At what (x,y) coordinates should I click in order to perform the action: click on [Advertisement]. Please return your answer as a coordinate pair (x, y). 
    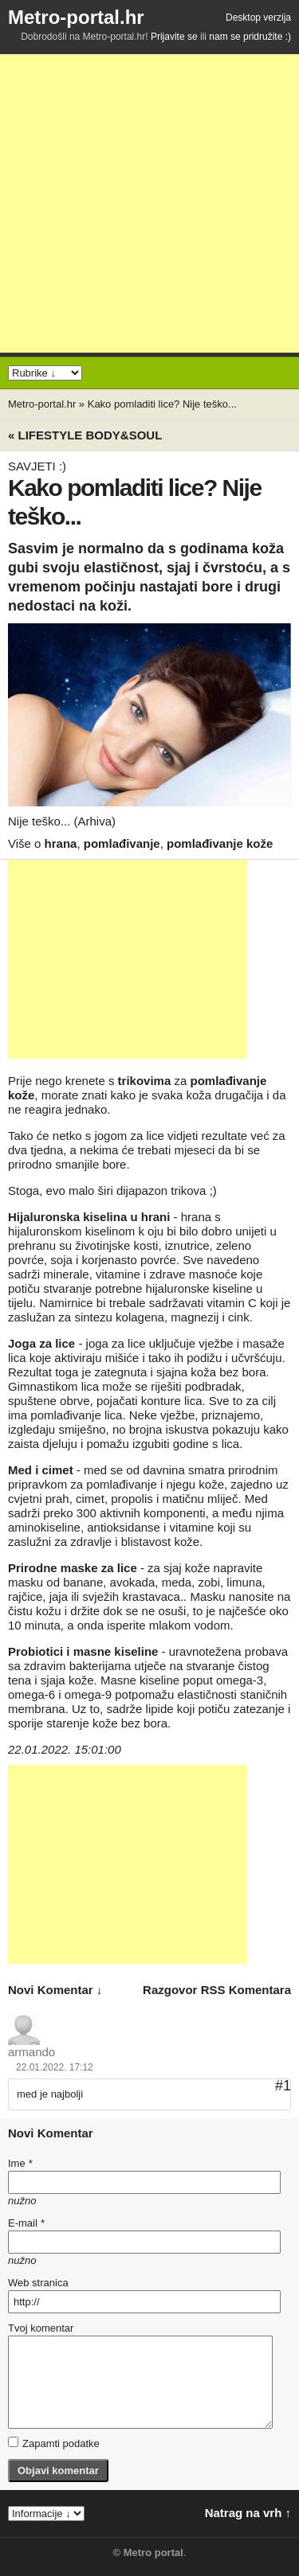
    Looking at the image, I should click on (149, 203).